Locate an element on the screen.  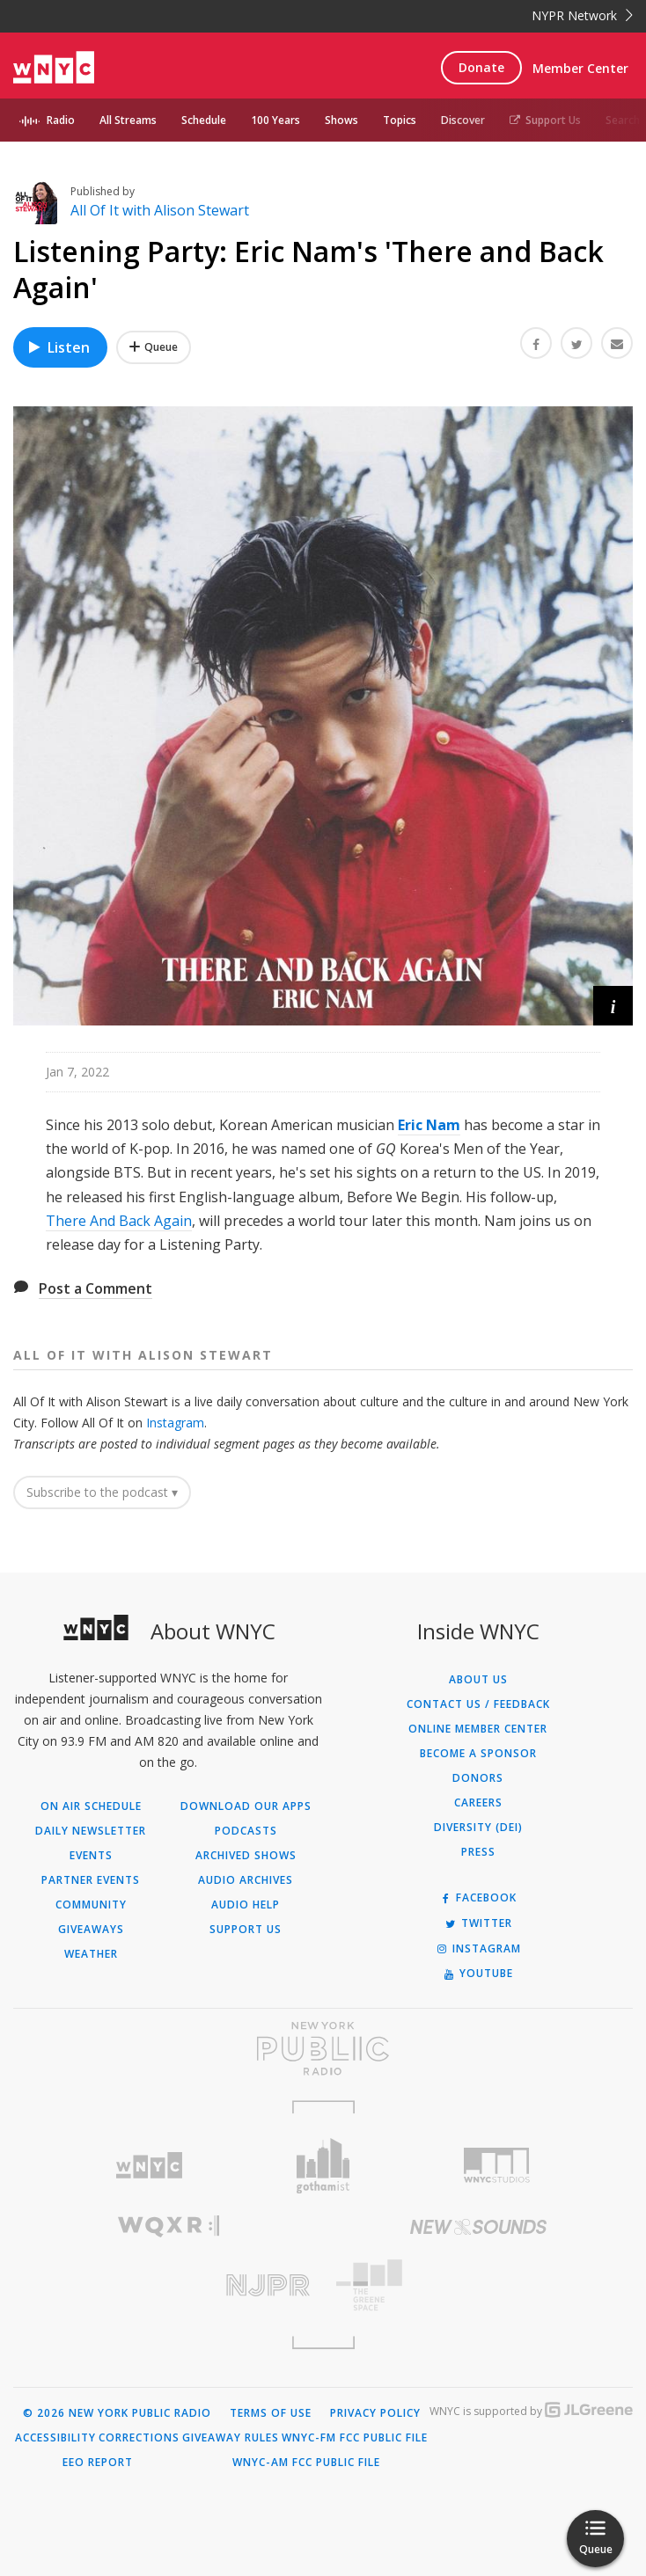
Community is located at coordinates (91, 1905).